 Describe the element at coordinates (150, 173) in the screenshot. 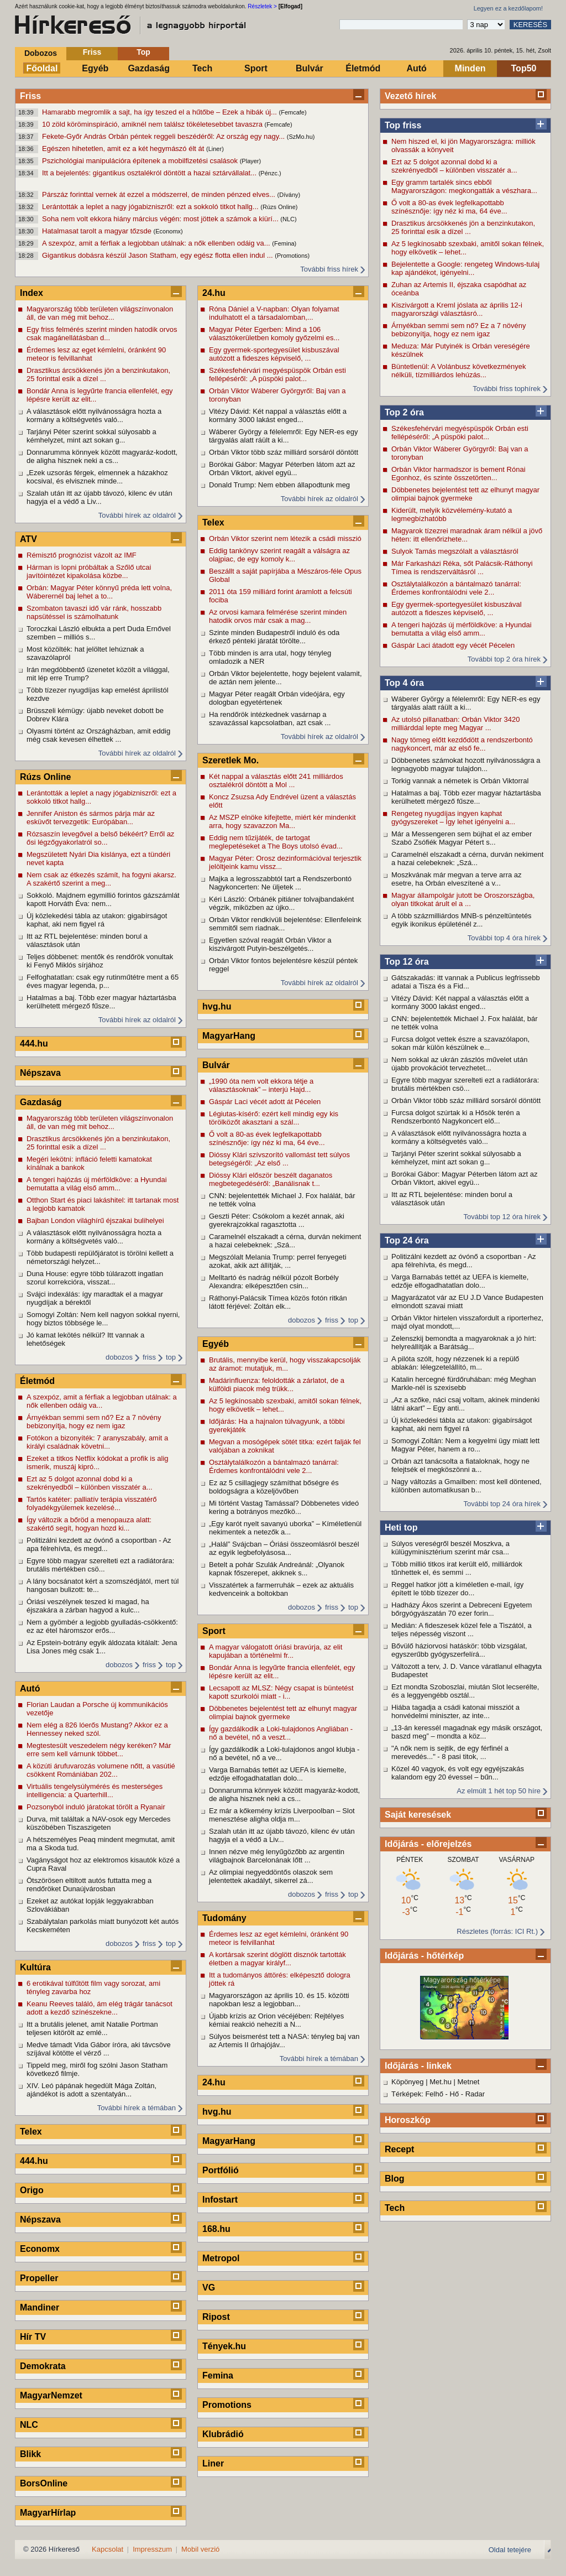

I see `Itt a bejelentés: gigantikus osztalékról döntött a hazai sztárvállalat...` at that location.